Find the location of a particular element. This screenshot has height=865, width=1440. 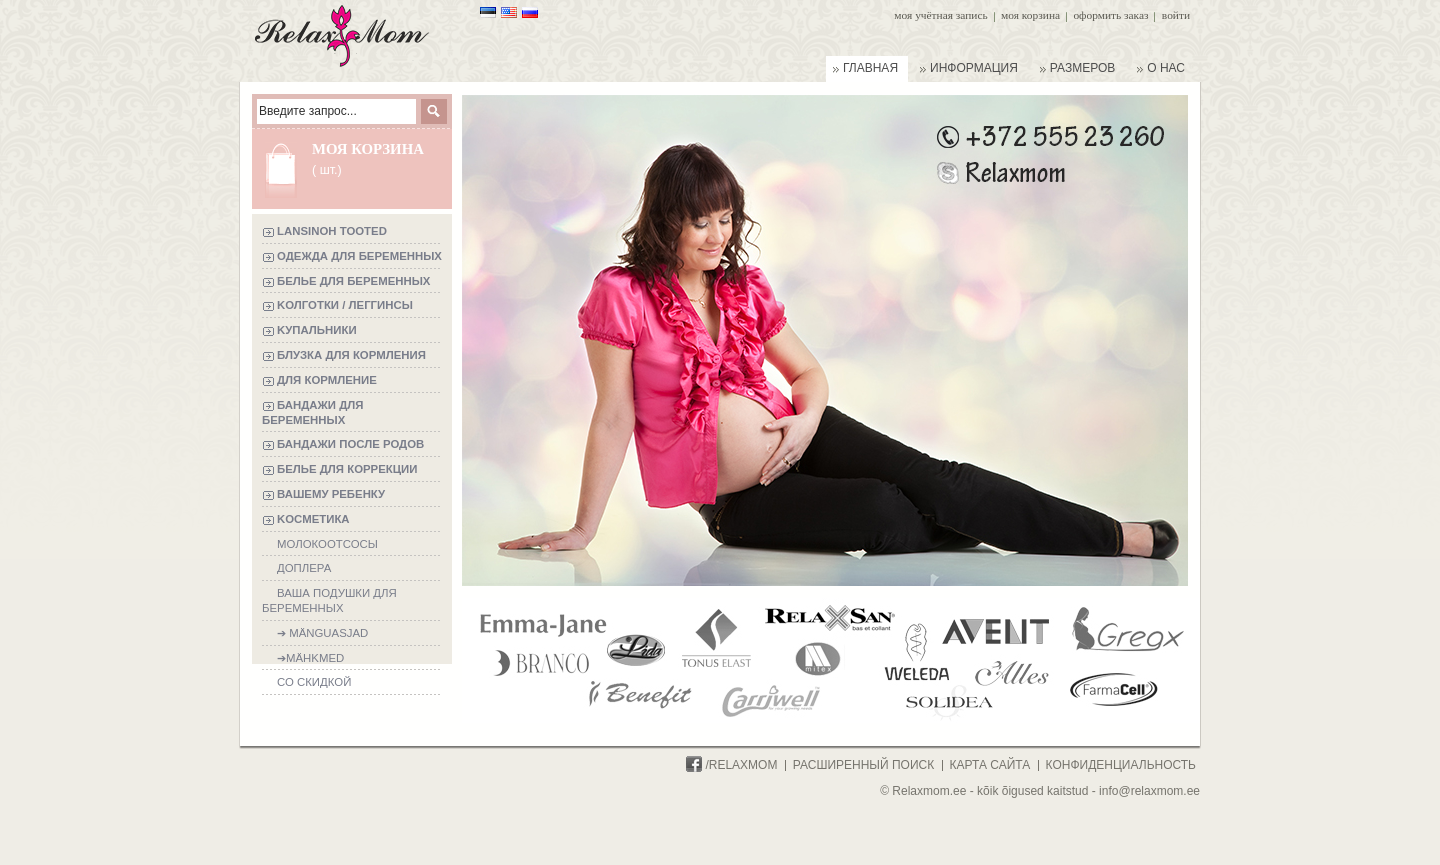

/Relaxmom is located at coordinates (731, 765).